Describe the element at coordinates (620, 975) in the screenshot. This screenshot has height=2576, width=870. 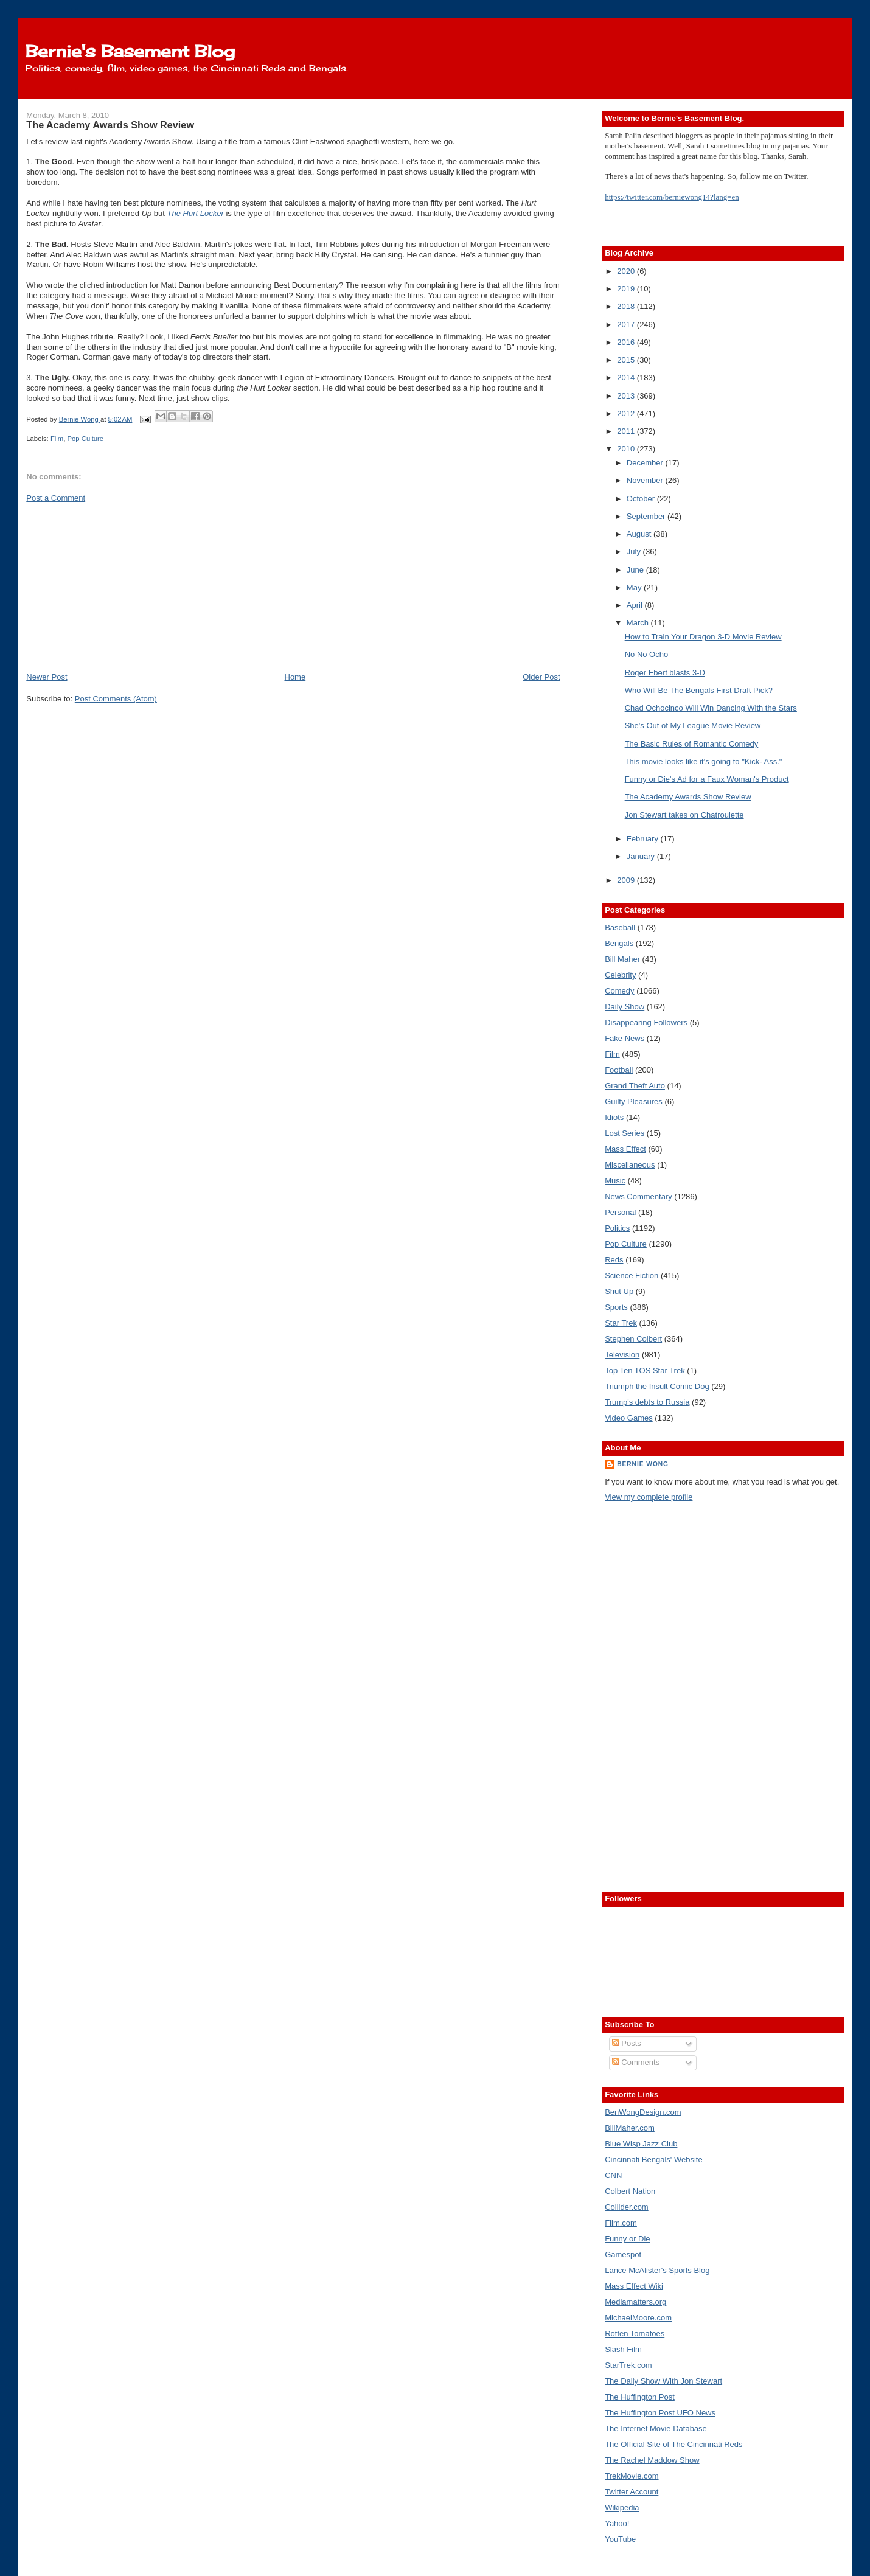
I see `Celebrity` at that location.